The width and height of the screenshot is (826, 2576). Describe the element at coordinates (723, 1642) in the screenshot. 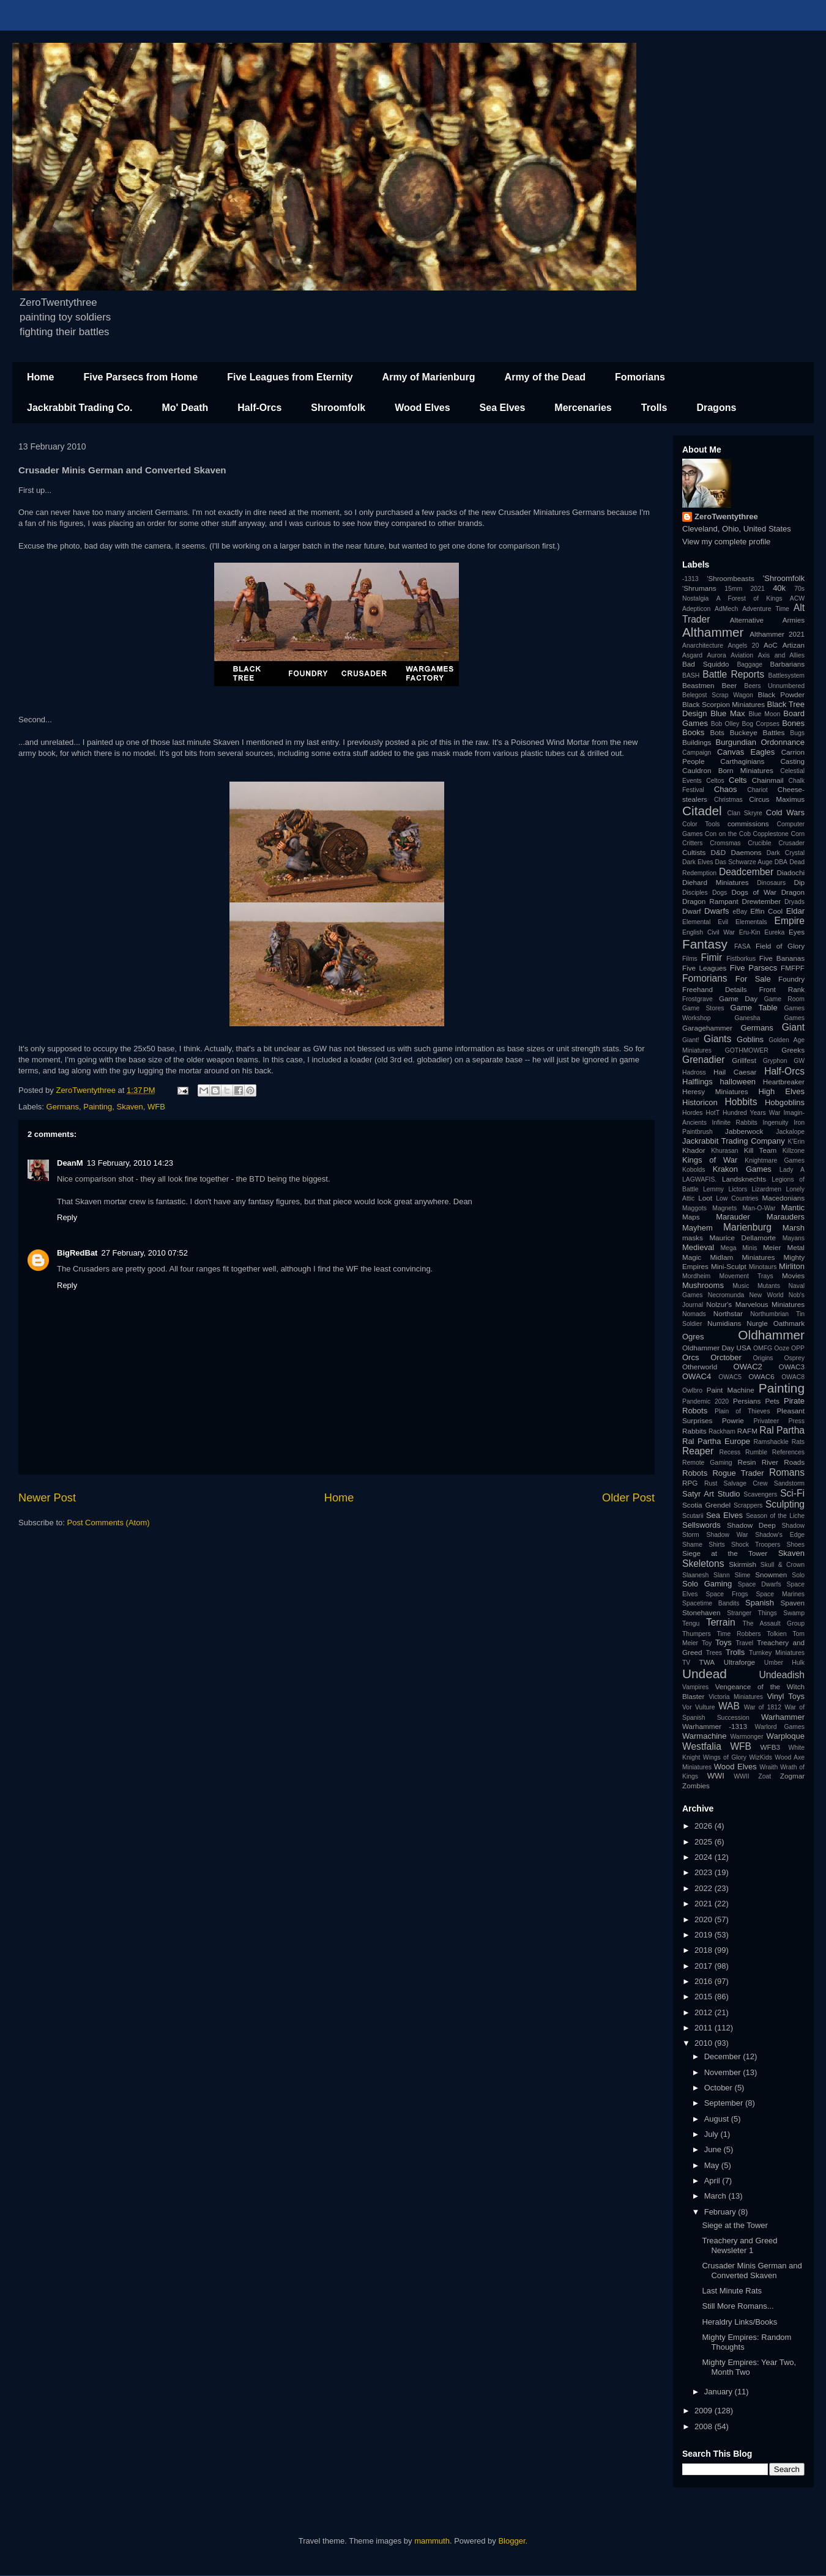

I see `Toys` at that location.